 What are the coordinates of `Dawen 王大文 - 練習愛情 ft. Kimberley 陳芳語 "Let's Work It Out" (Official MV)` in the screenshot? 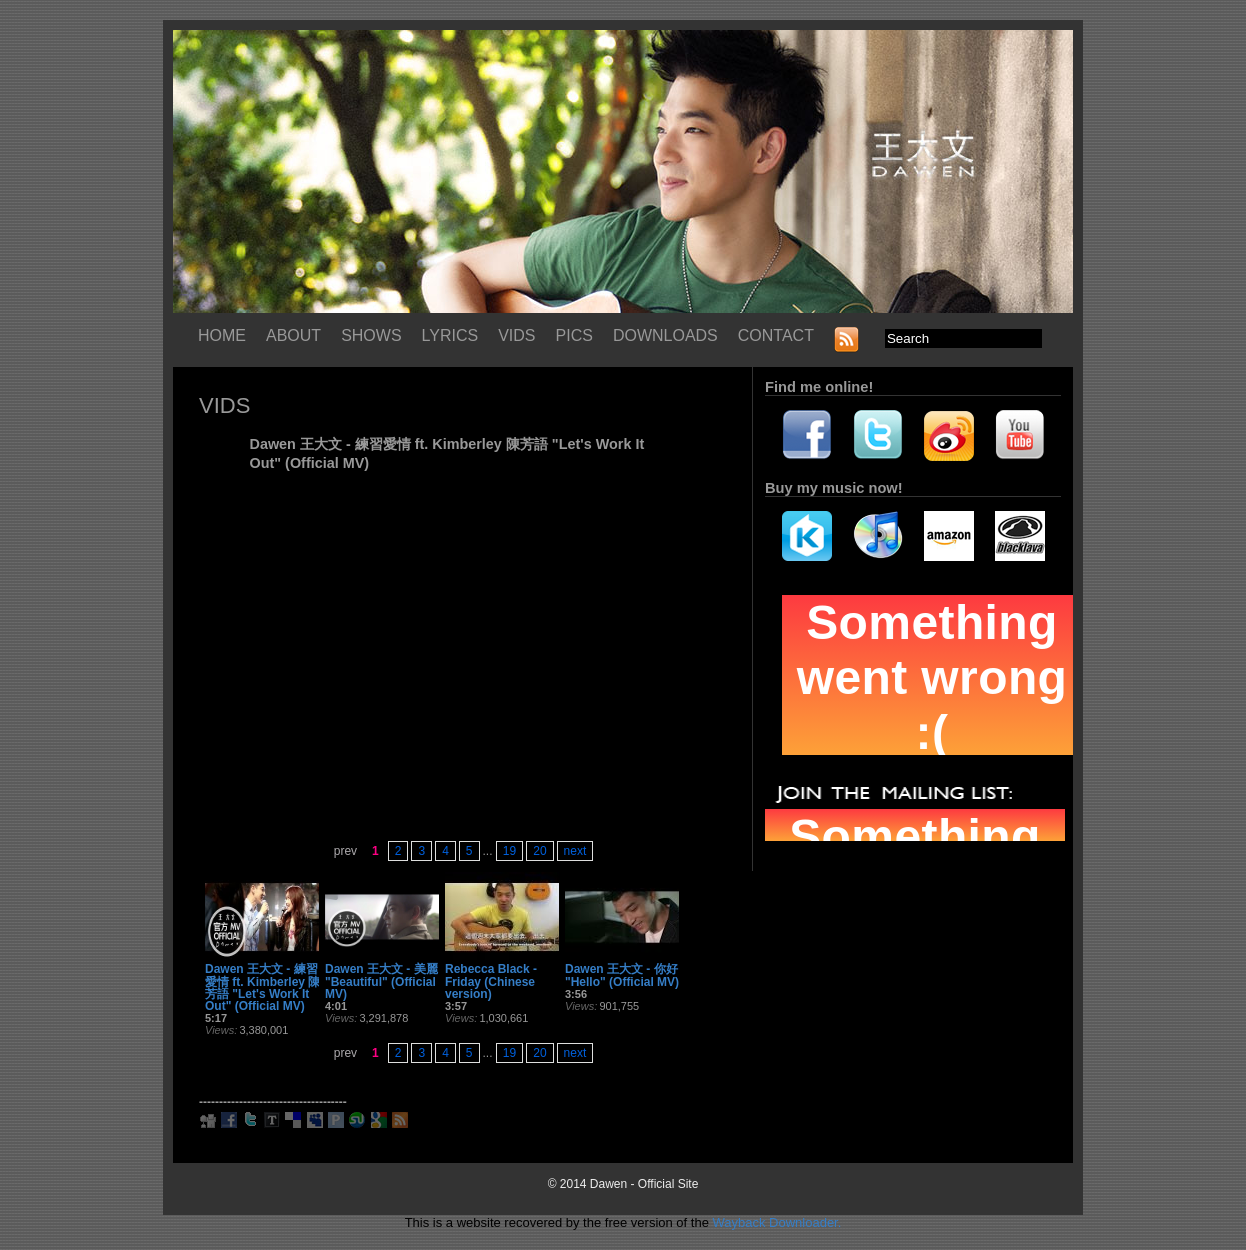 It's located at (262, 987).